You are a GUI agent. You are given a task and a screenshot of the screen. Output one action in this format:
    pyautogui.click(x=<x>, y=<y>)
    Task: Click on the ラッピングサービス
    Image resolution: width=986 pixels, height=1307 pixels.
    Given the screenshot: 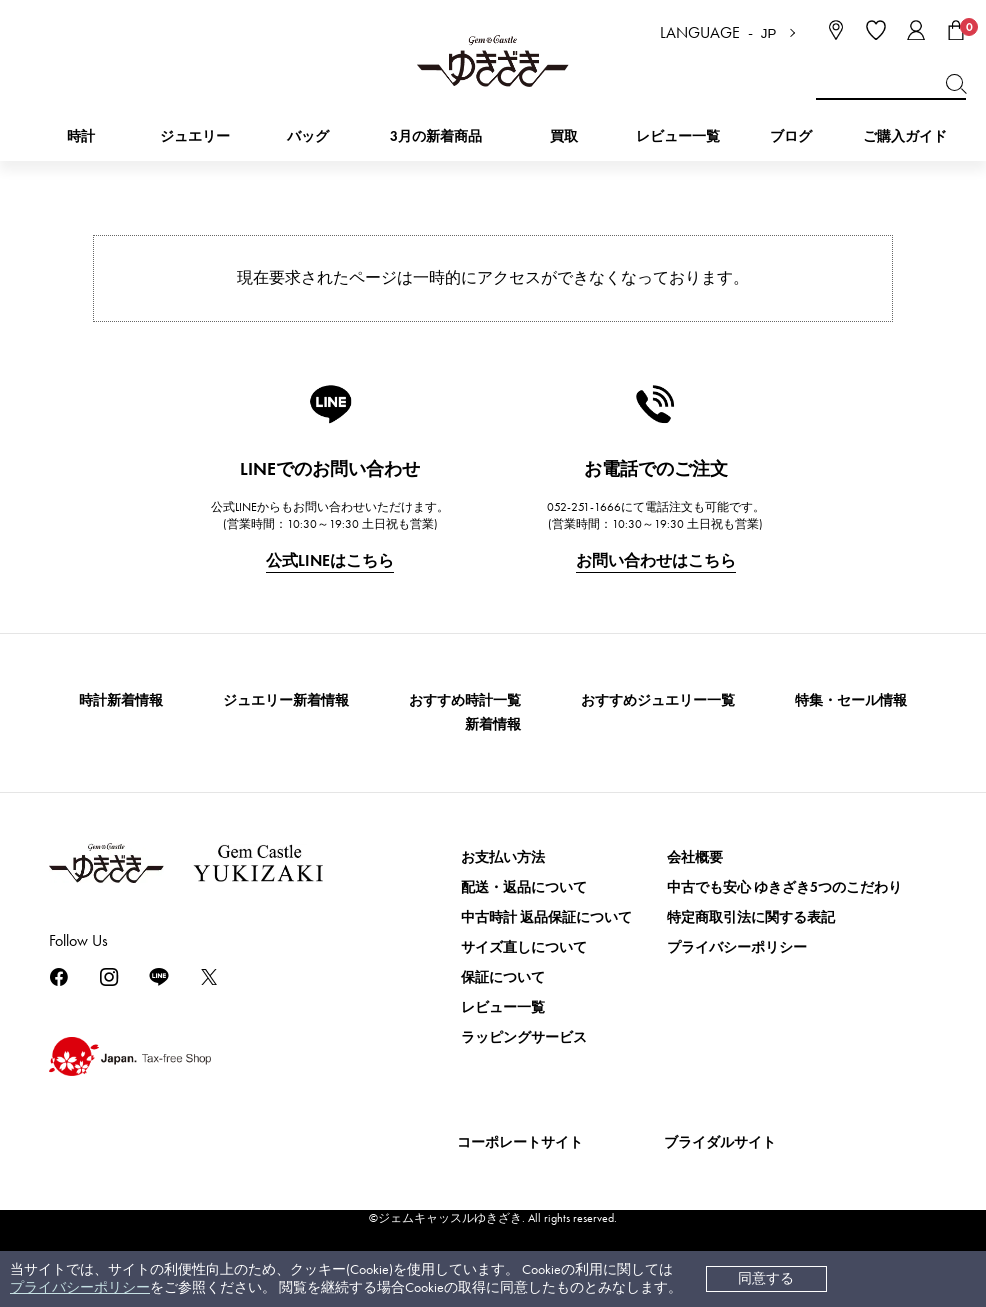 What is the action you would take?
    pyautogui.click(x=524, y=1037)
    